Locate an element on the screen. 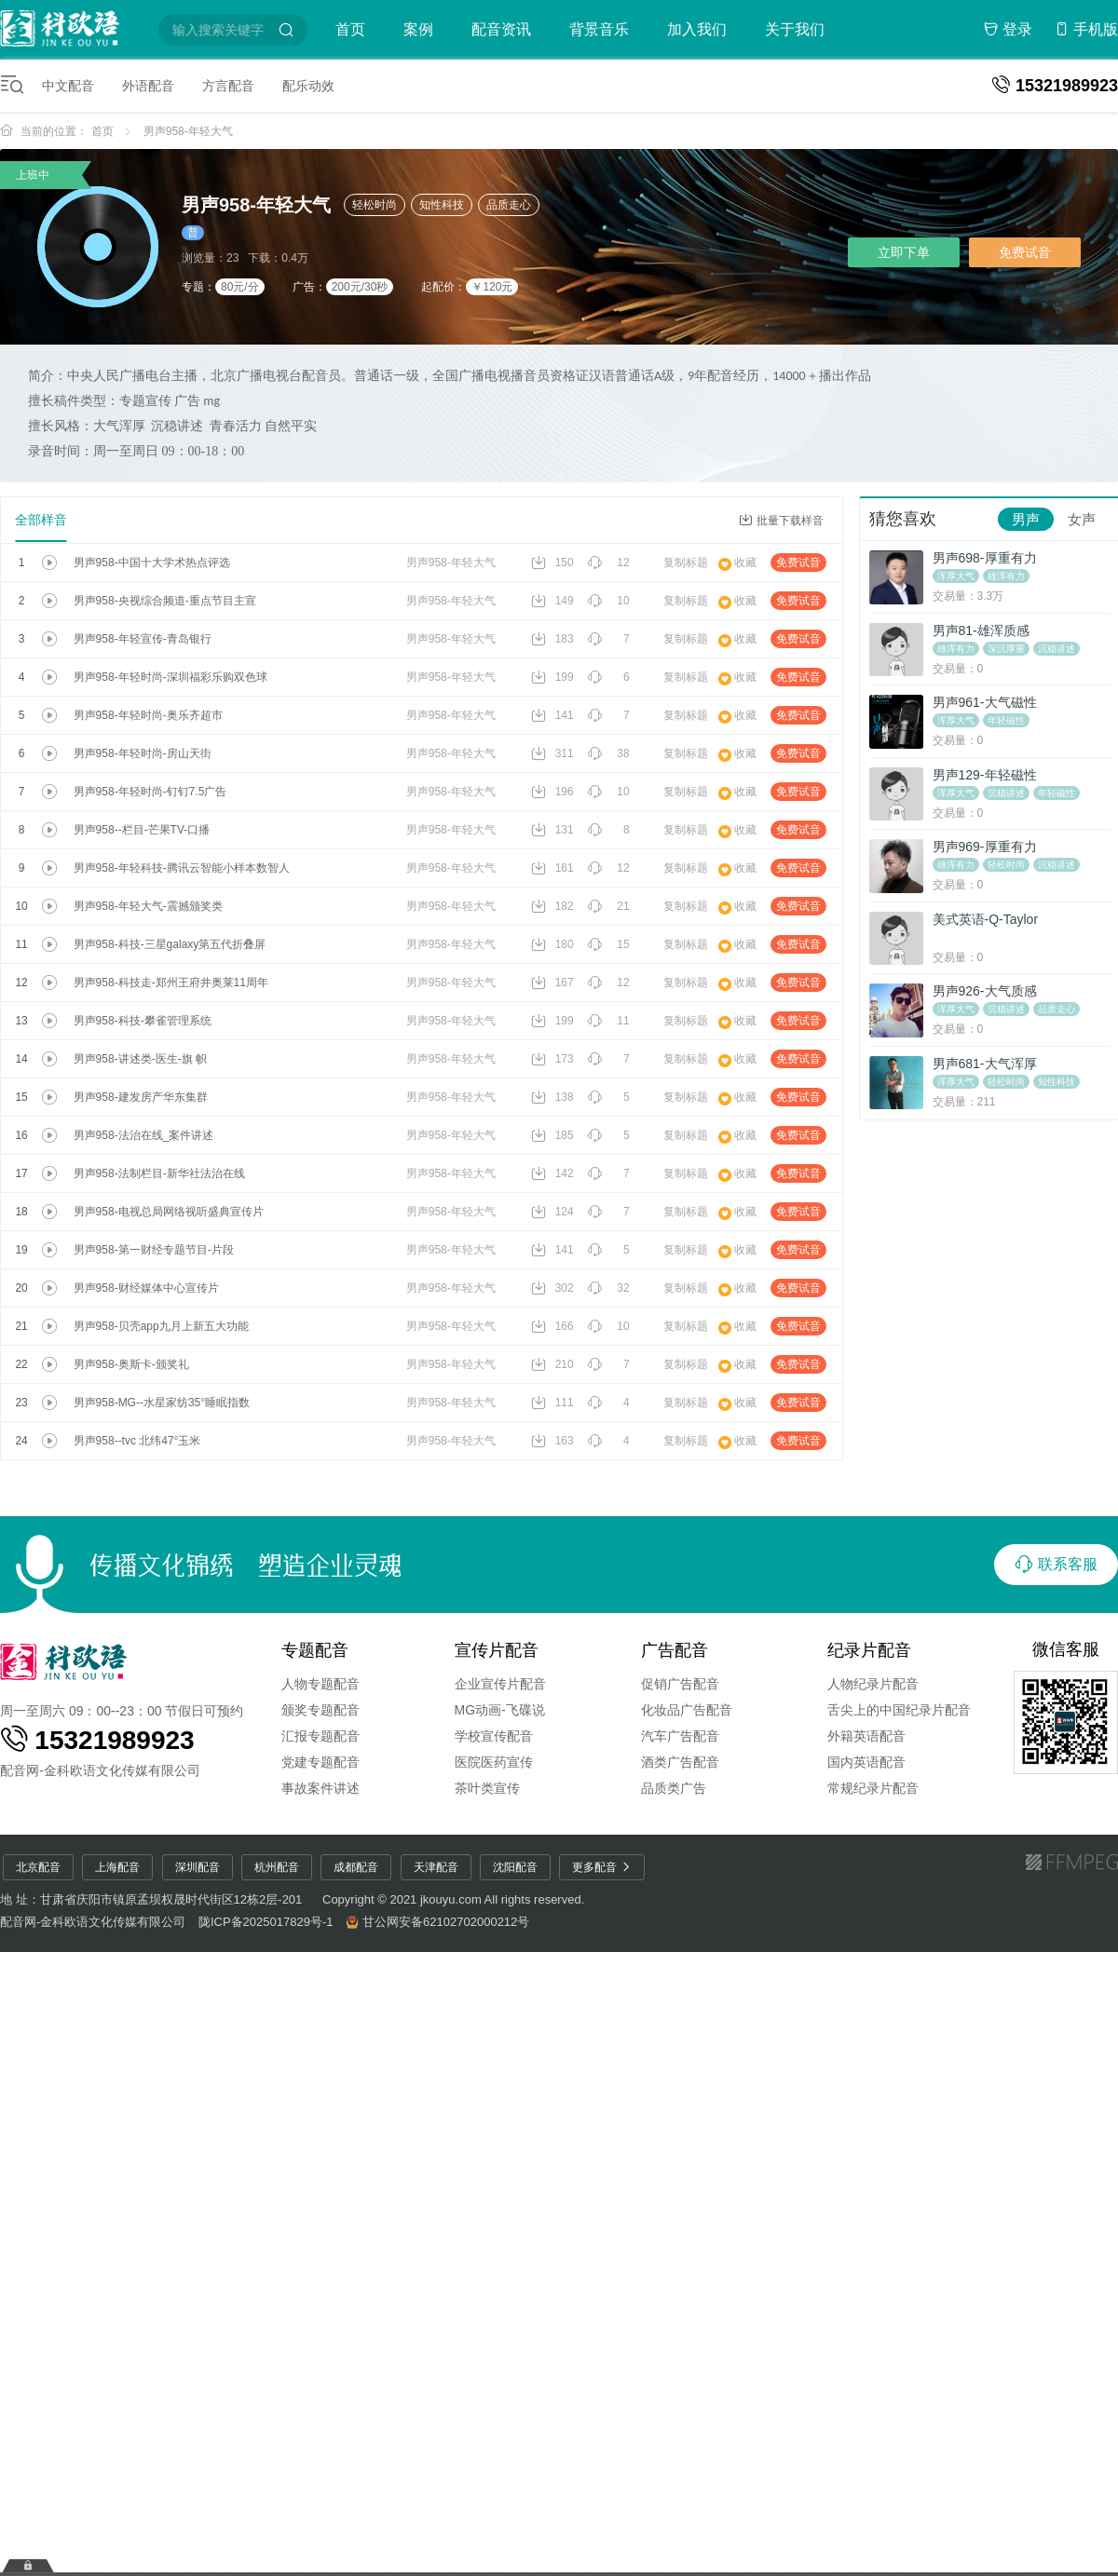 This screenshot has height=2576, width=1118. 茶叶类宣传 is located at coordinates (487, 1788).